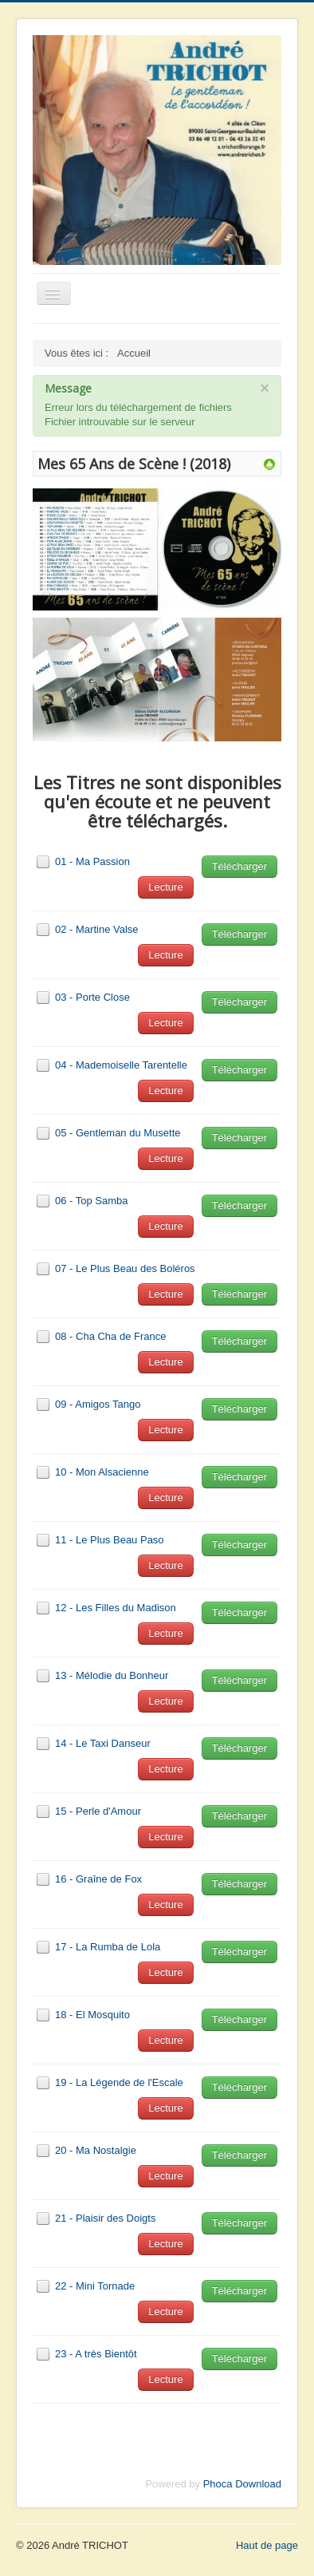 The height and width of the screenshot is (2576, 314). What do you see at coordinates (91, 1201) in the screenshot?
I see `06 - Top Samba` at bounding box center [91, 1201].